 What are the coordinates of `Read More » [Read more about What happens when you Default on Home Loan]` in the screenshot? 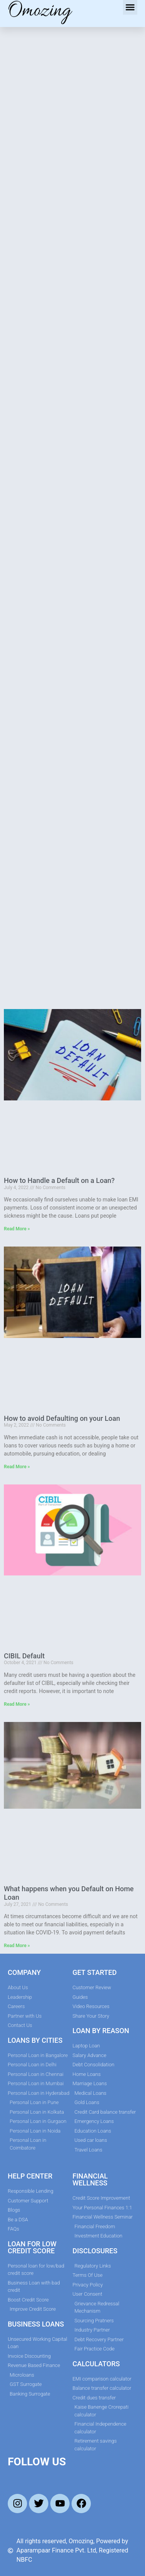 It's located at (17, 1945).